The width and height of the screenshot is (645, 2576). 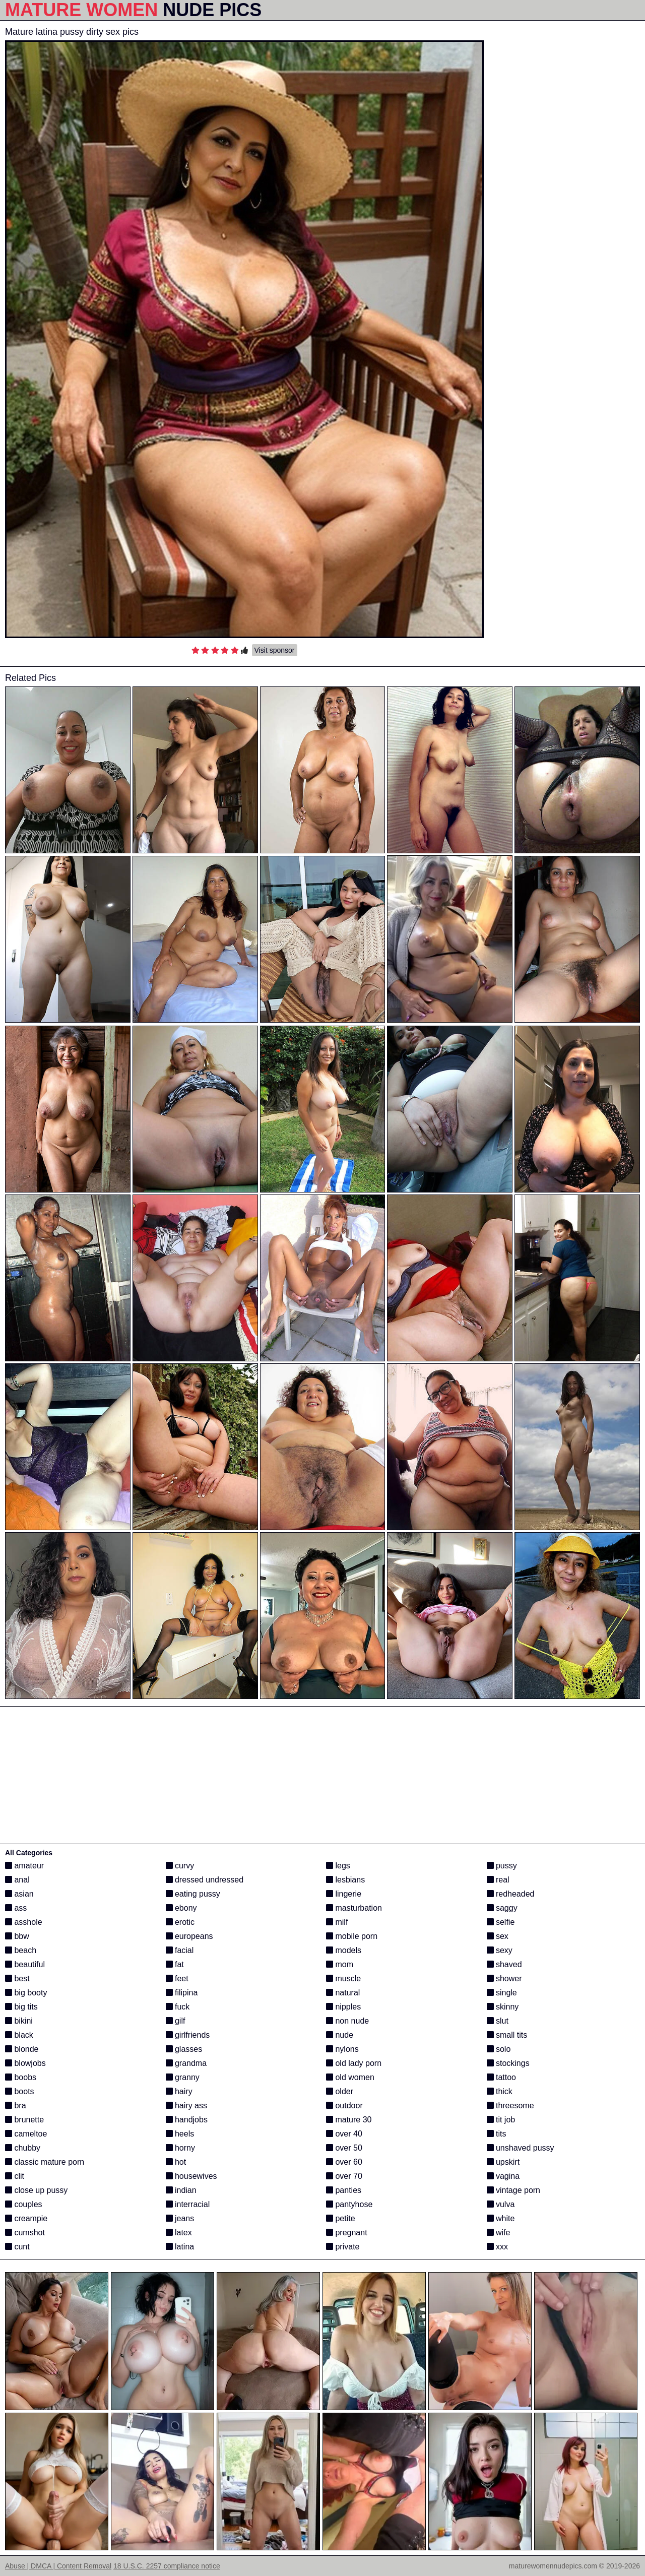 I want to click on tit job, so click(x=501, y=2119).